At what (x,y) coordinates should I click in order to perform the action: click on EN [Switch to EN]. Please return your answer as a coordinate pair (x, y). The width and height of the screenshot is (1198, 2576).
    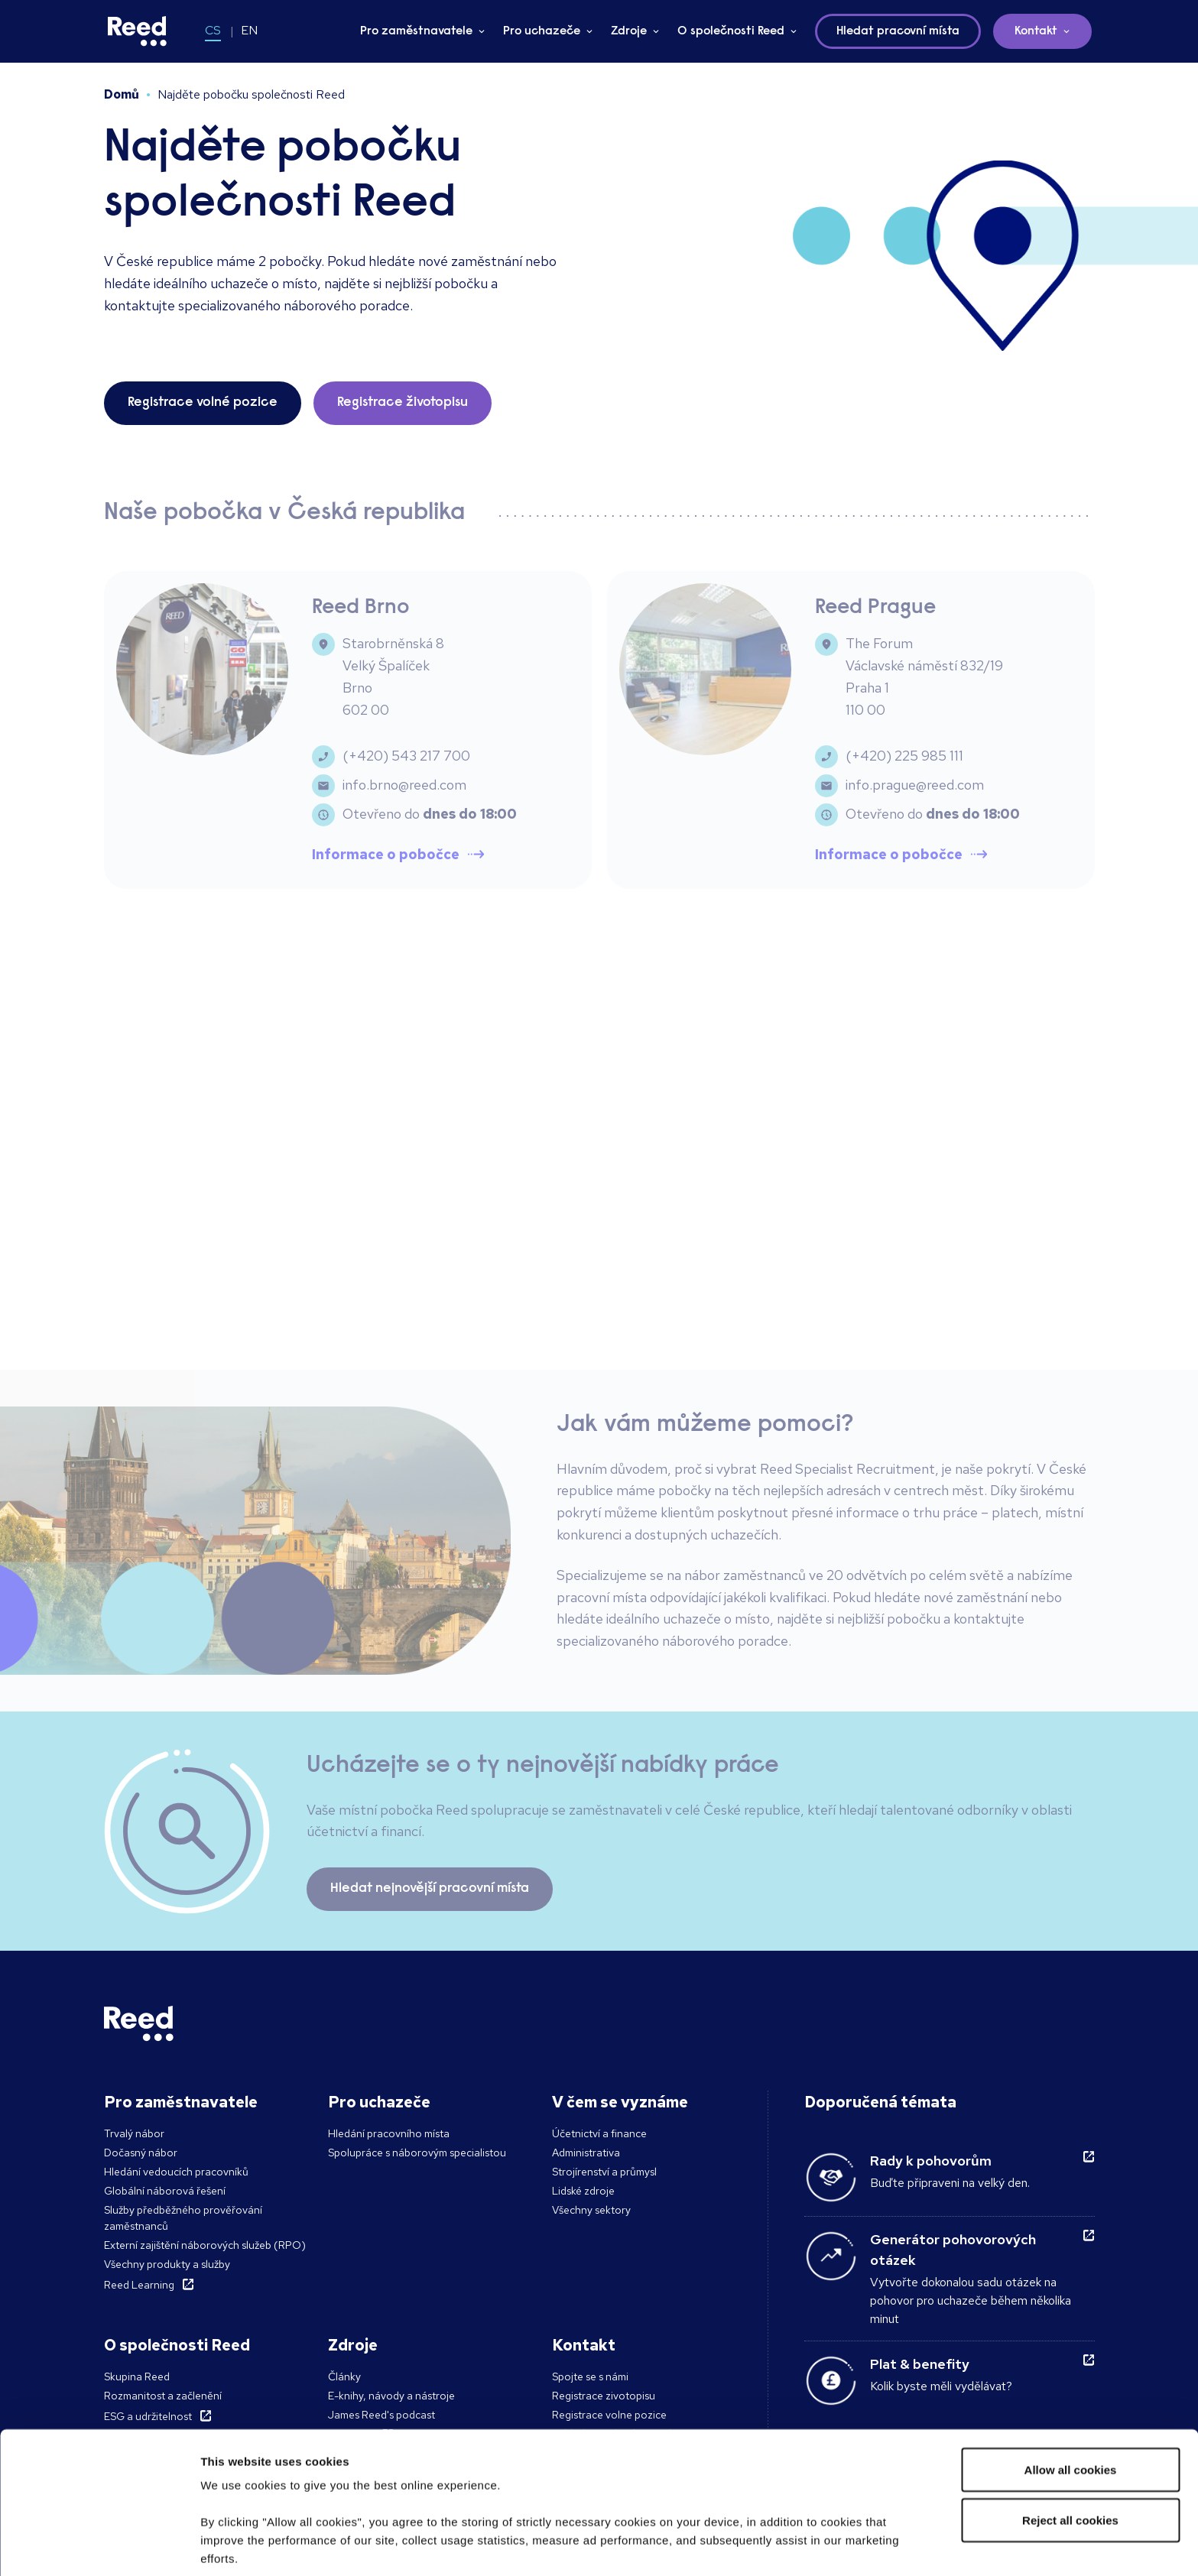
    Looking at the image, I should click on (249, 30).